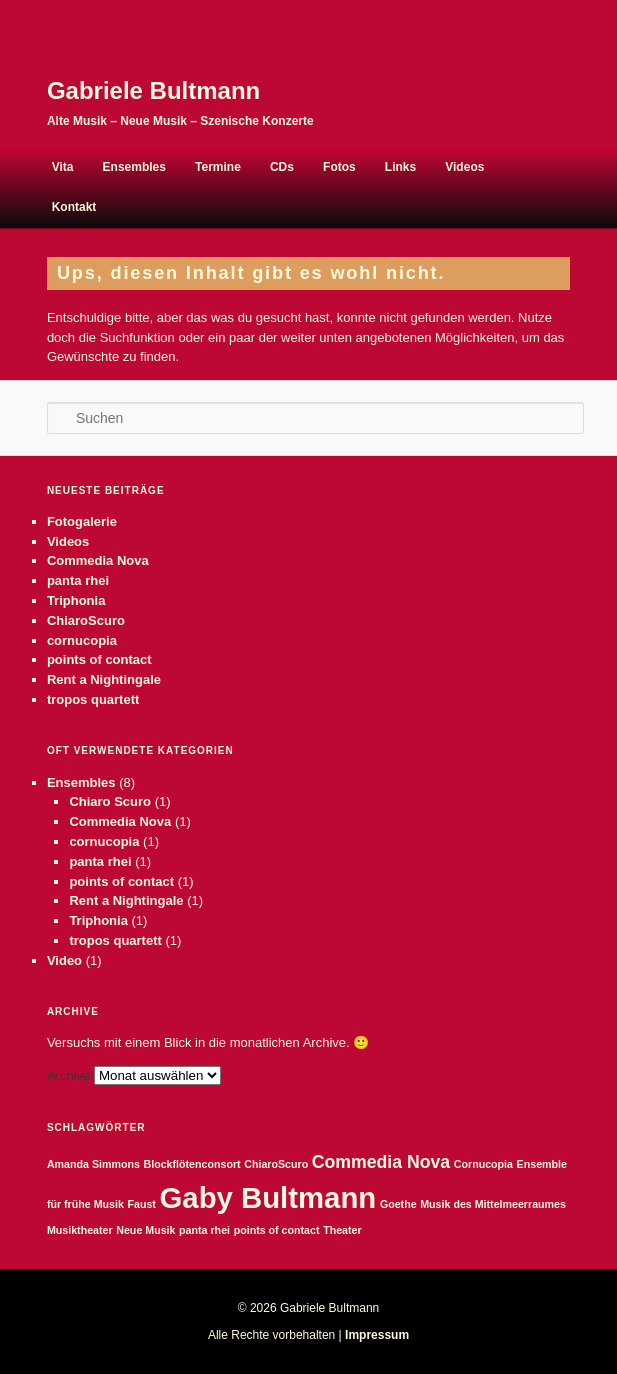 The width and height of the screenshot is (617, 1374). What do you see at coordinates (145, 1230) in the screenshot?
I see `Neue Musik [Neue Musik (1 Eintrag)]` at bounding box center [145, 1230].